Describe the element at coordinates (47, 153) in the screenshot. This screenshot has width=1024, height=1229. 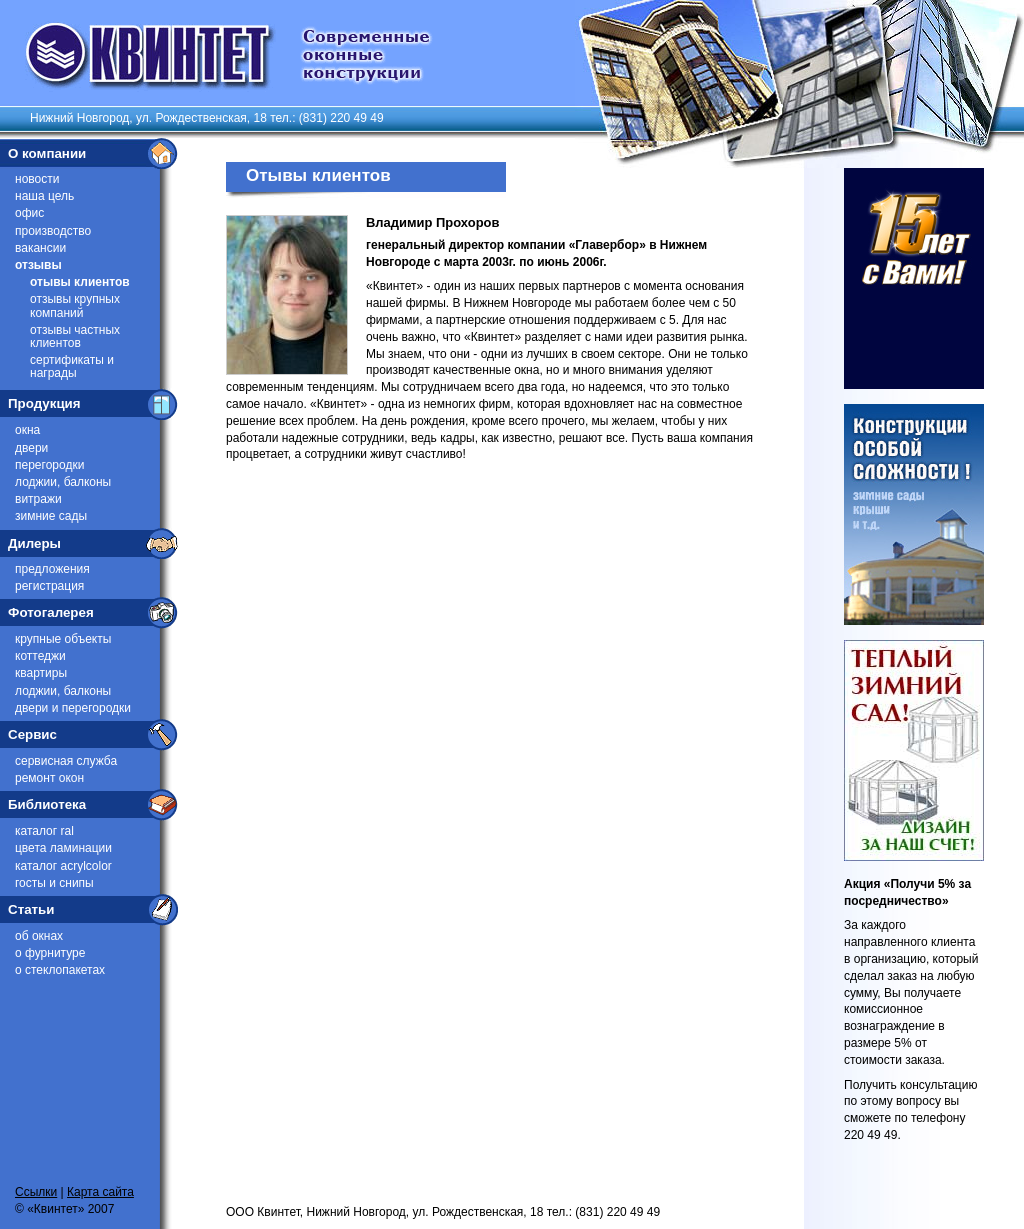
I see `О компании` at that location.